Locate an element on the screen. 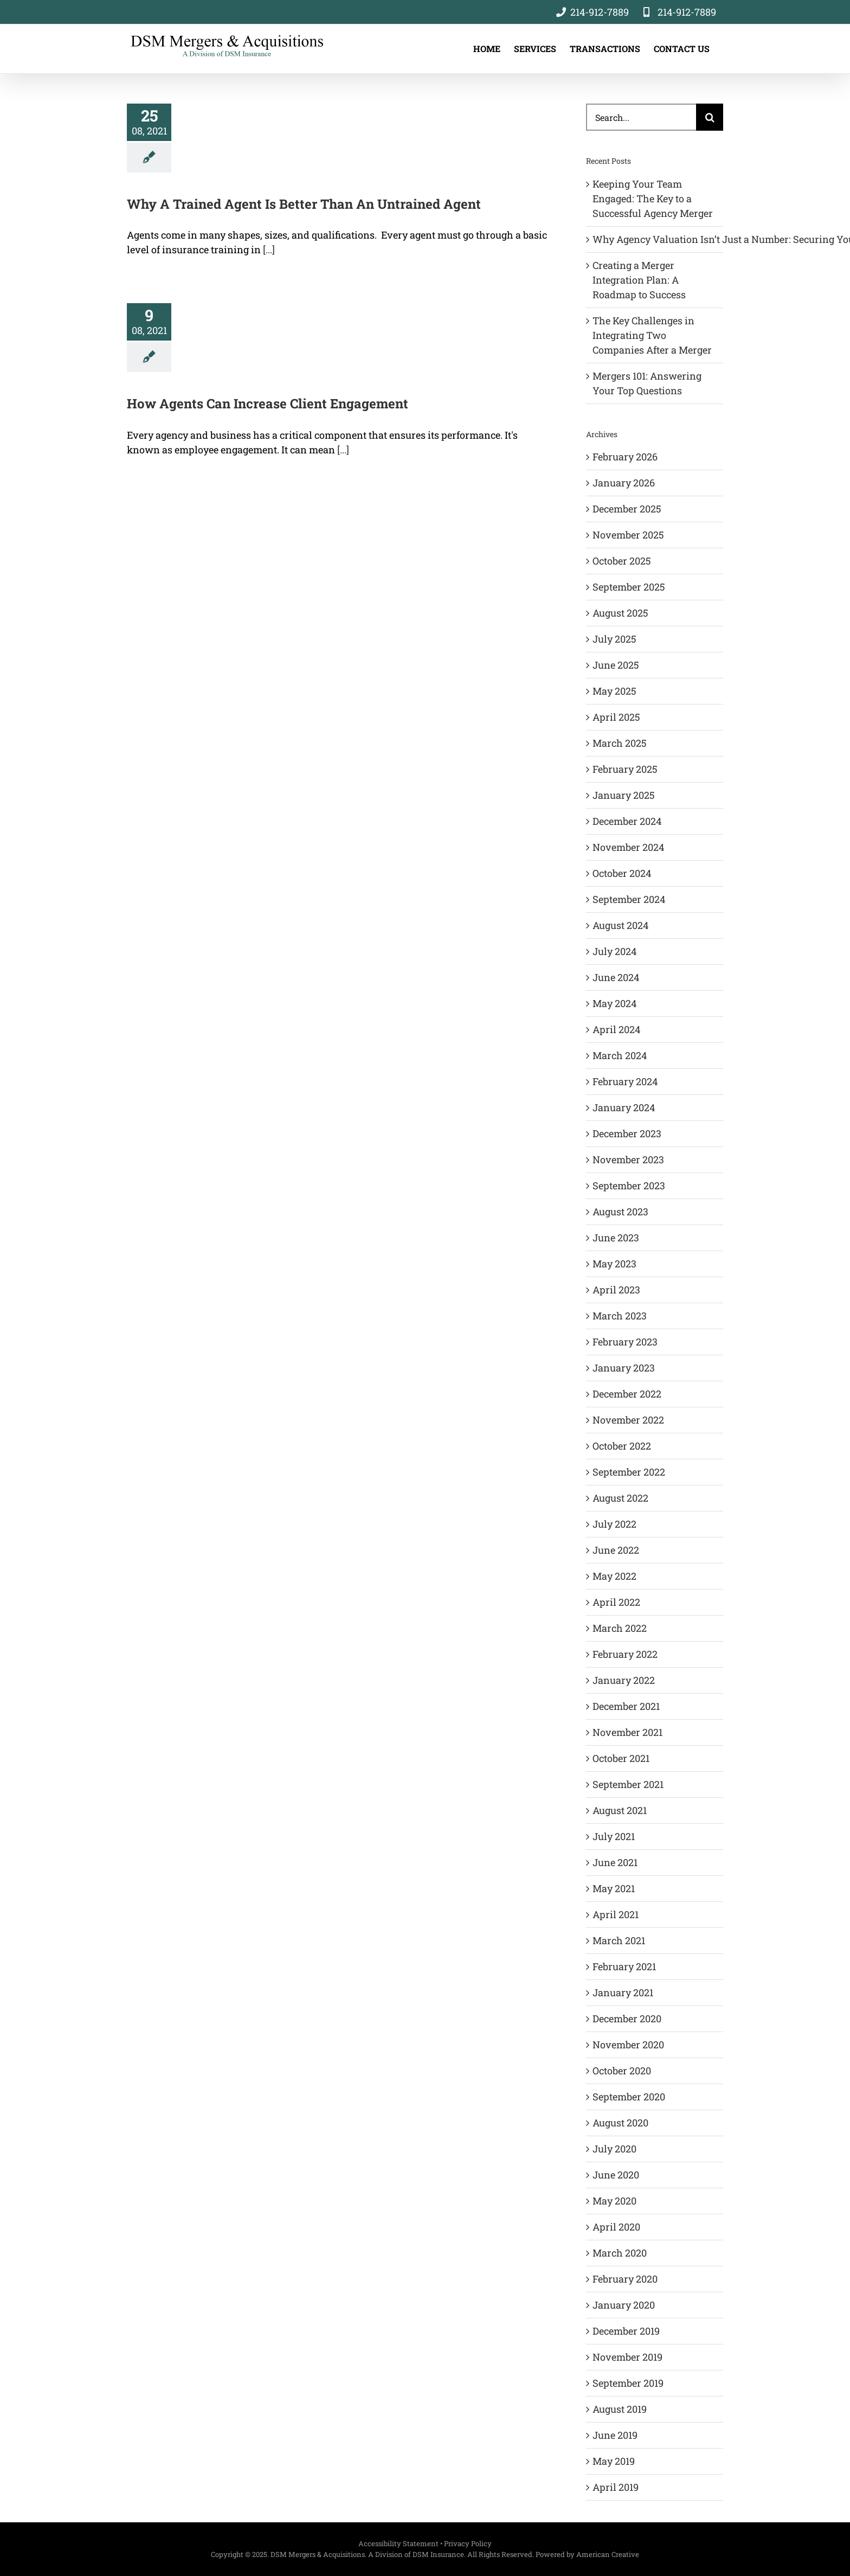 The image size is (850, 2576). January 2026 is located at coordinates (624, 482).